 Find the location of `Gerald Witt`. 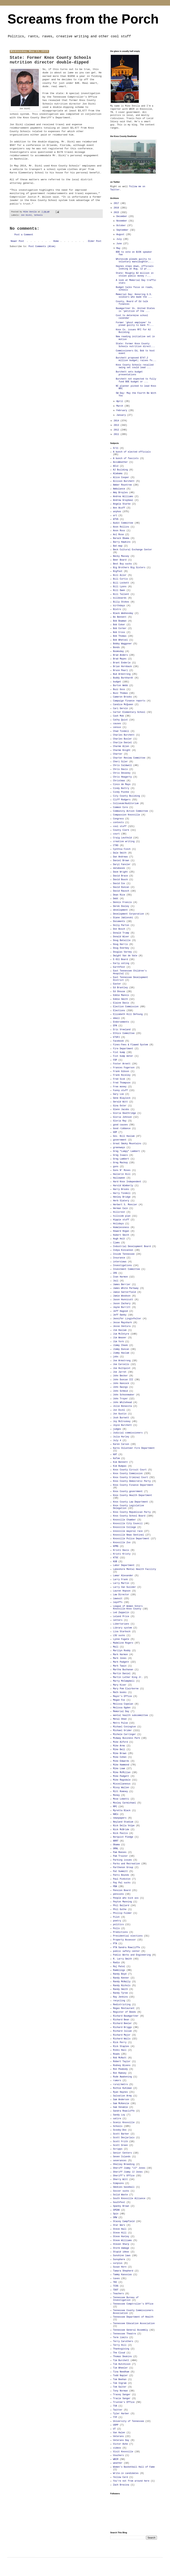

Gerald Witt is located at coordinates (120, 1102).